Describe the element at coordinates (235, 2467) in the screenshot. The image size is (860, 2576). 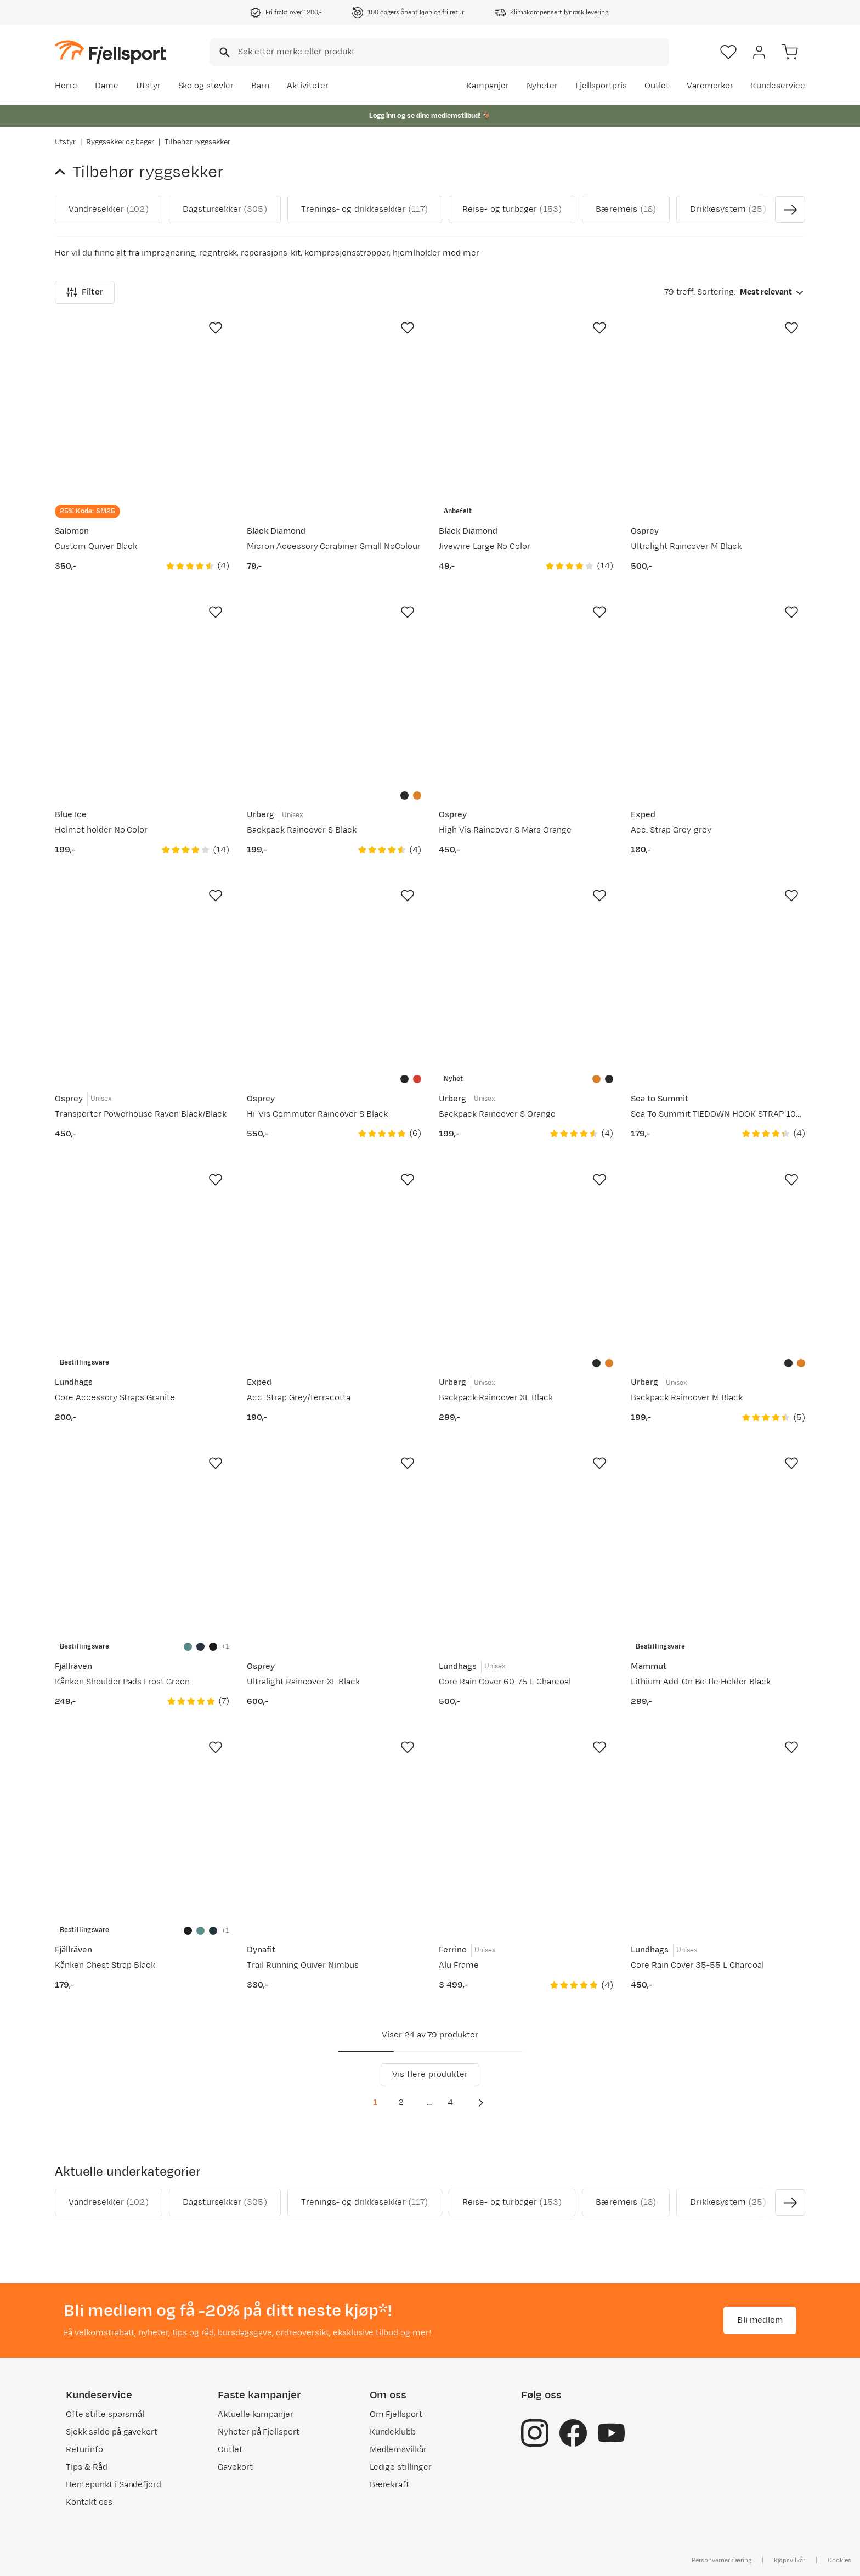
I see `Gavekort` at that location.